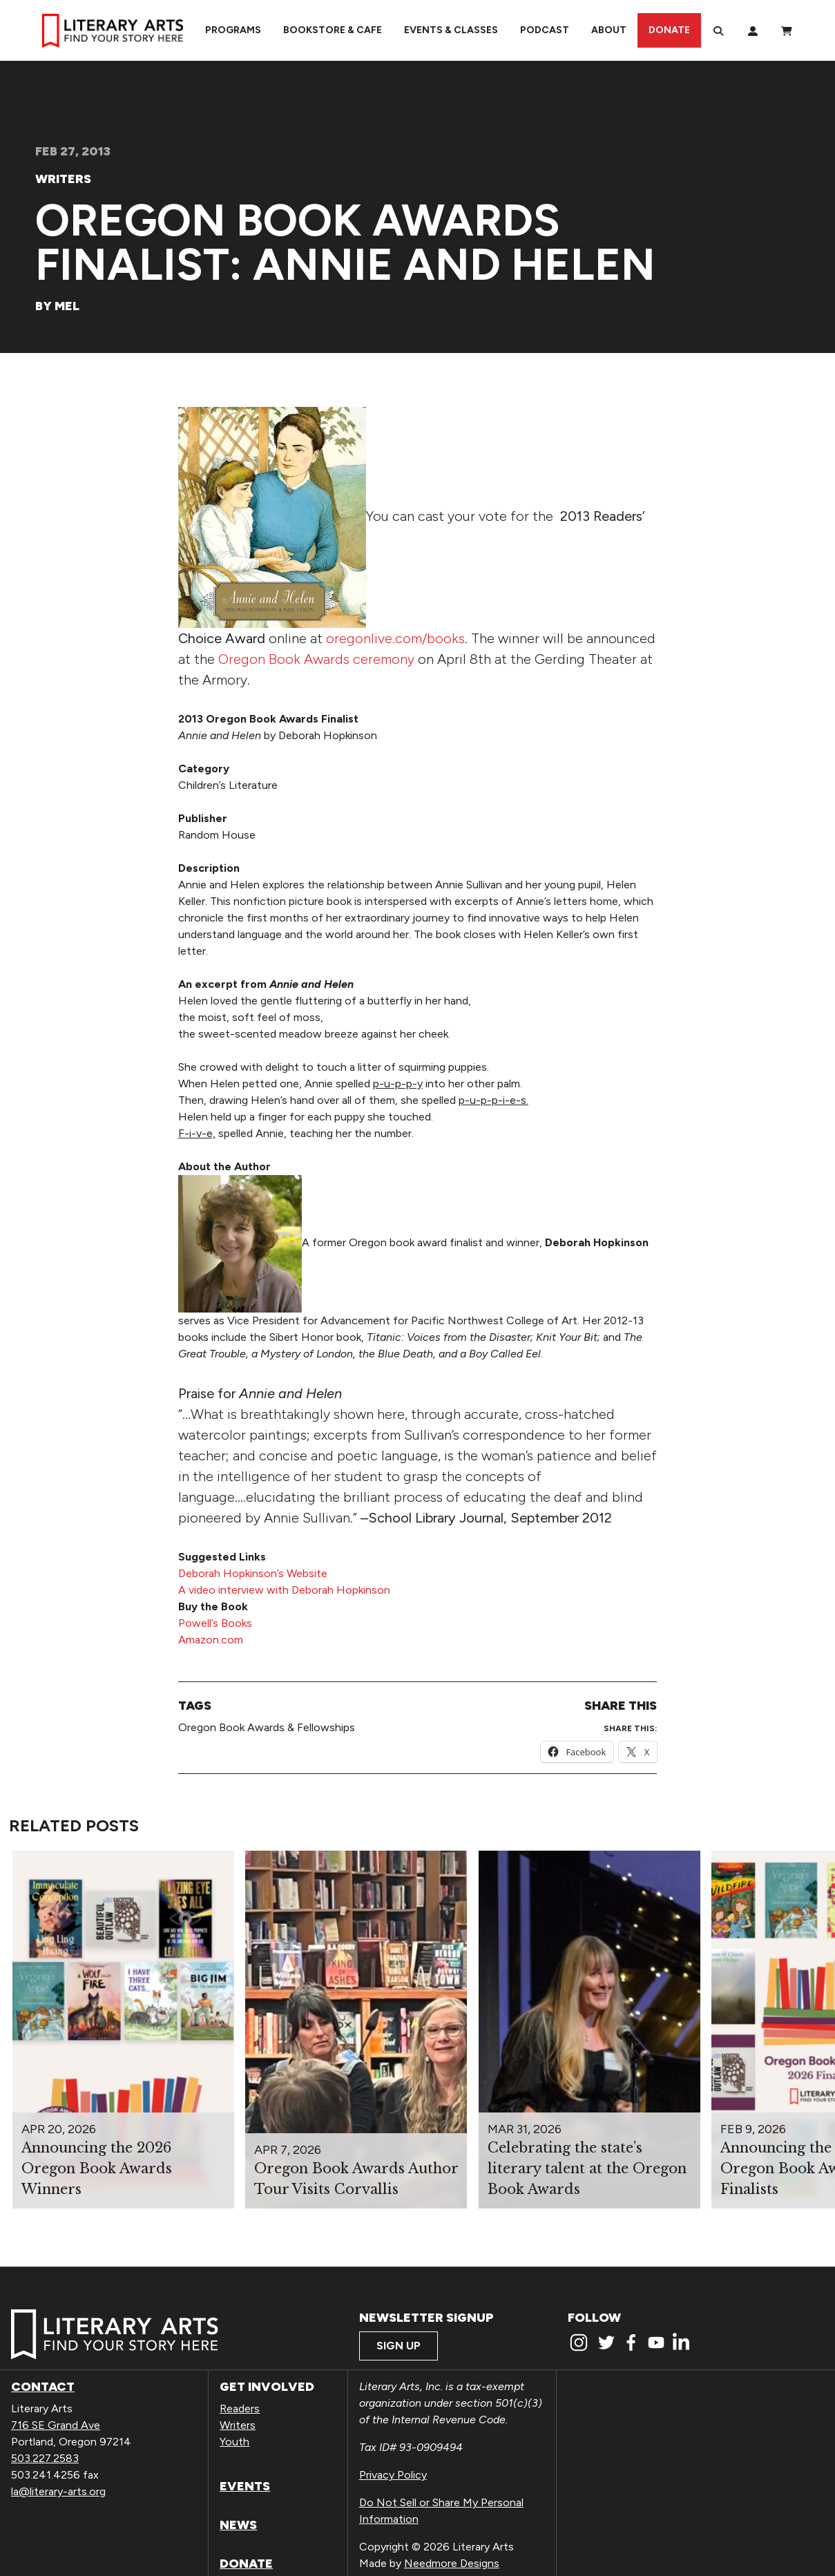 This screenshot has width=835, height=2576. I want to click on Bookstore & Cafe, so click(332, 30).